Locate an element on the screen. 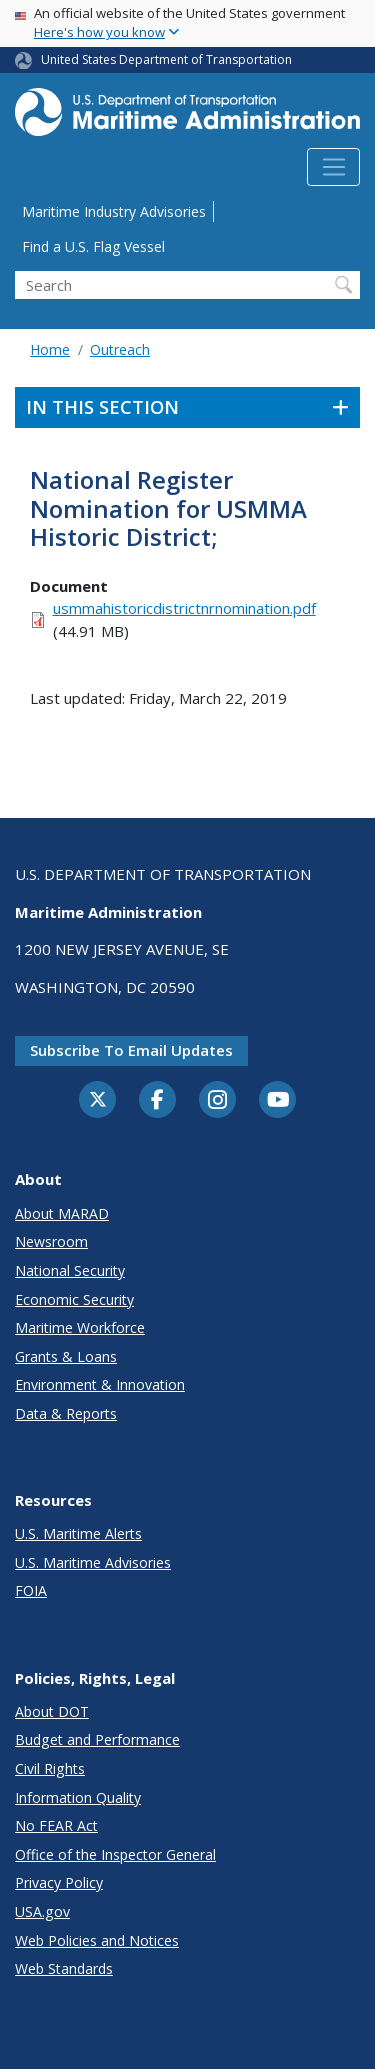  Office of the Inspector General is located at coordinates (115, 1854).